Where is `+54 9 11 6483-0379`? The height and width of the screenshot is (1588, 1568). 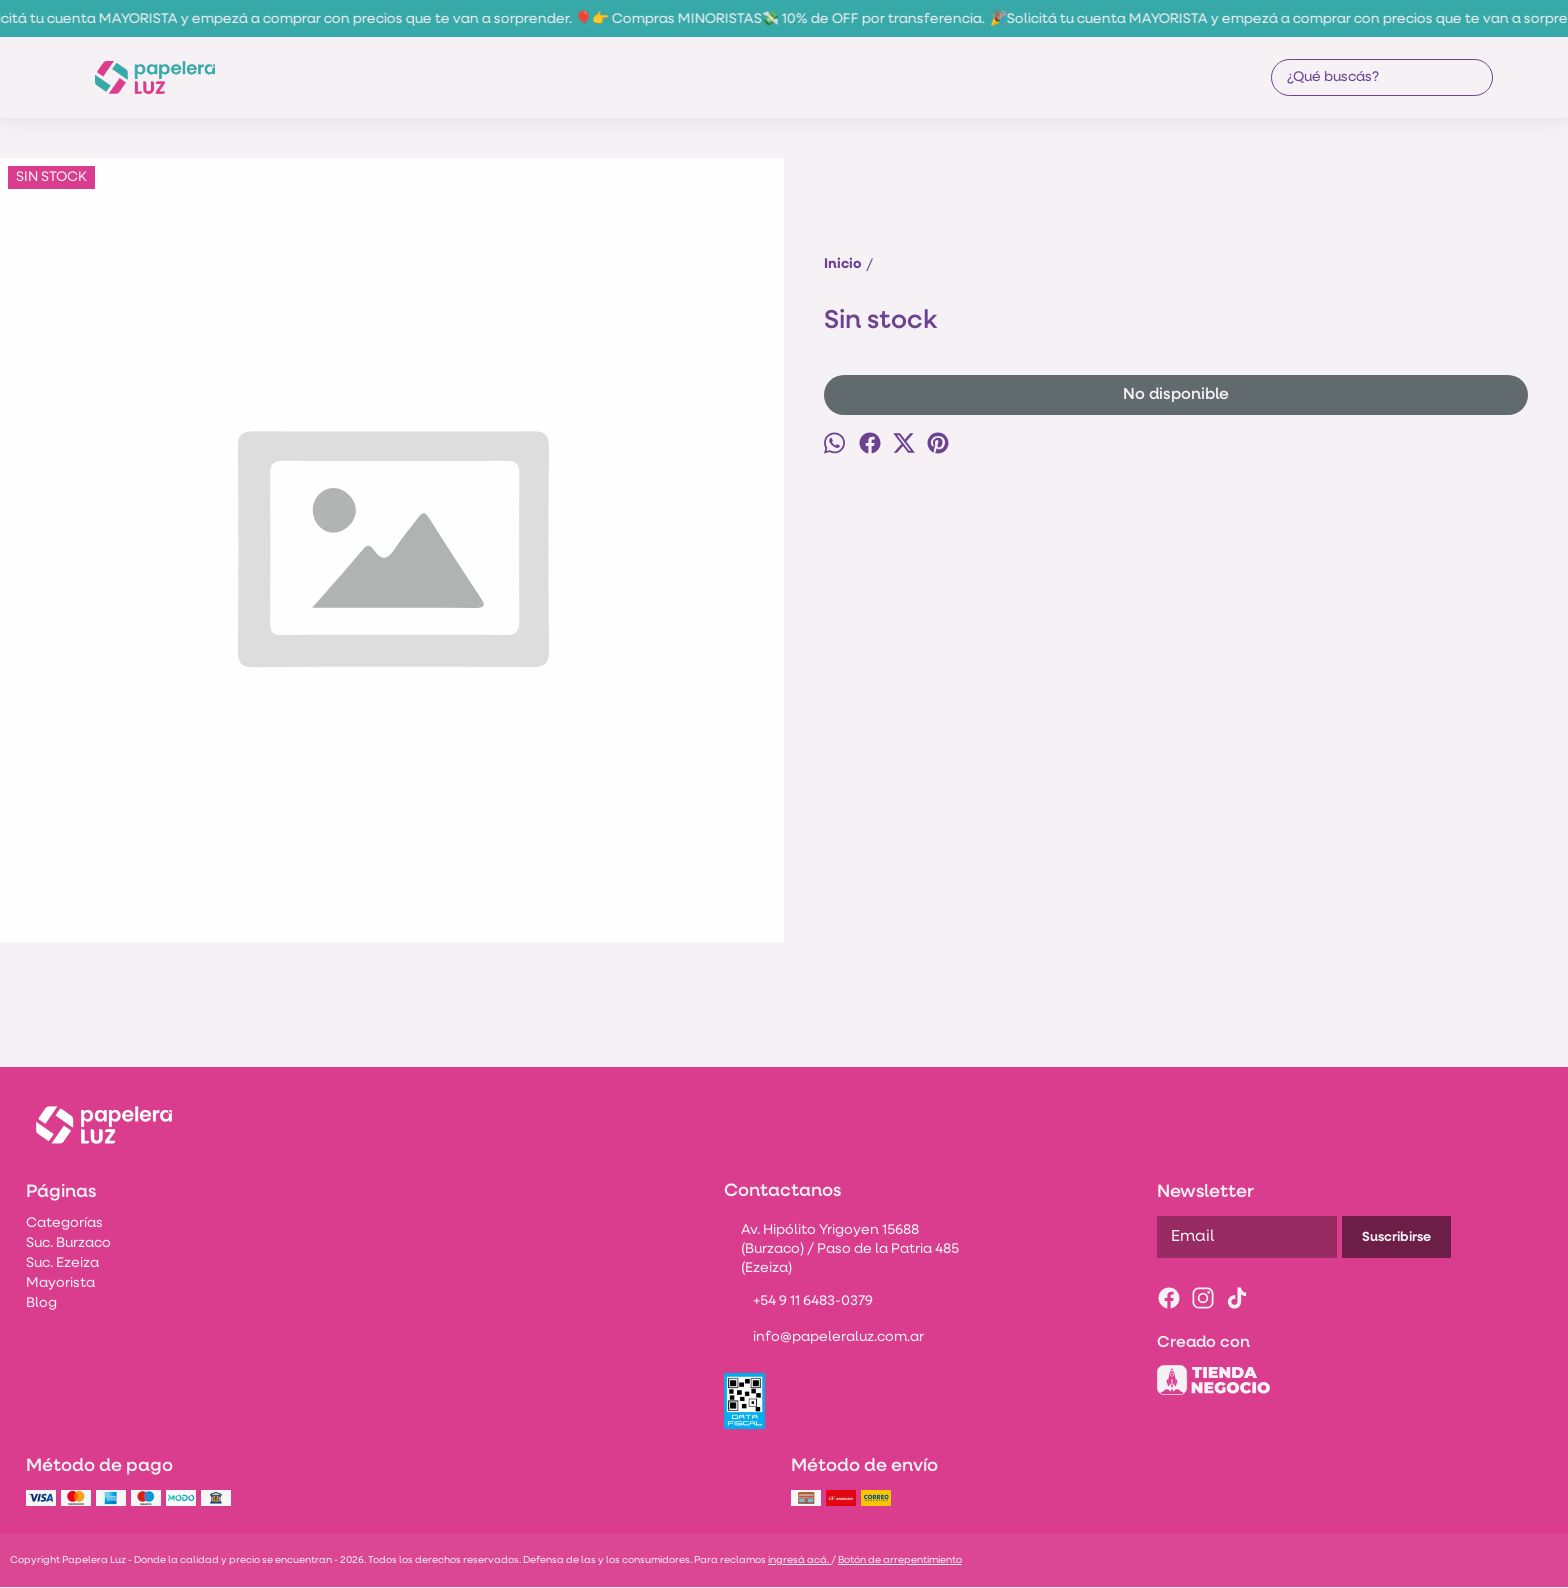 +54 9 11 6483-0379 is located at coordinates (798, 1303).